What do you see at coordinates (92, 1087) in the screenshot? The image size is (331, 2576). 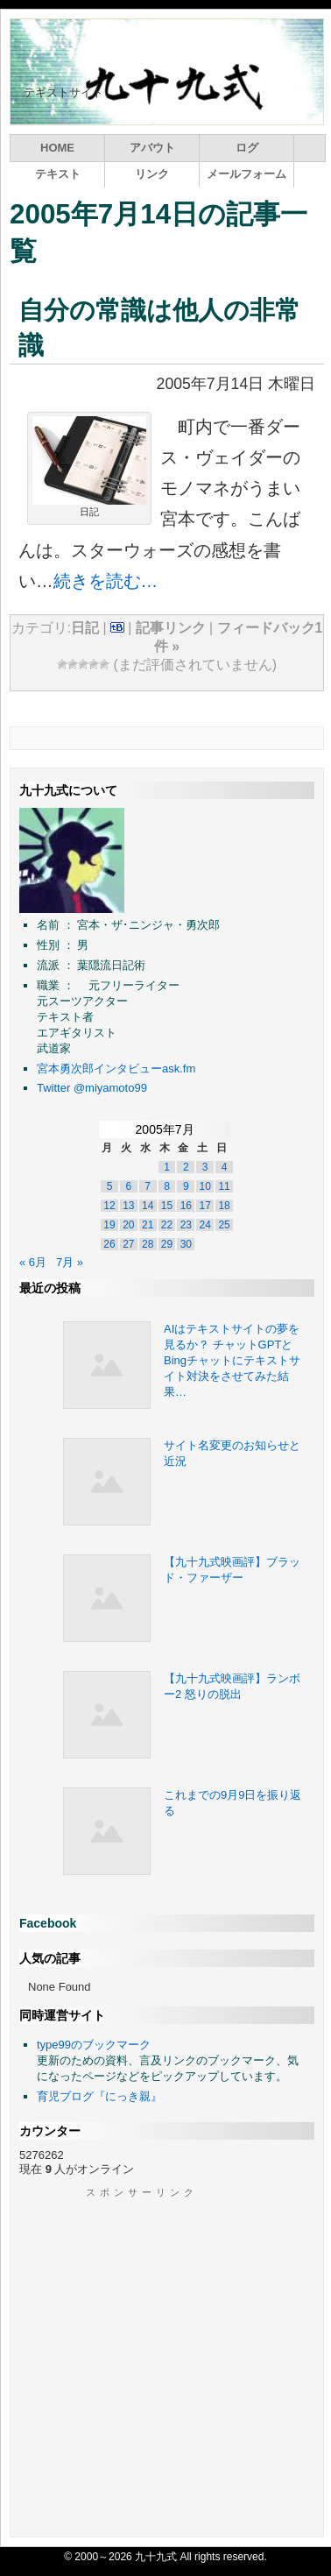 I see `Twitter @miyamoto99` at bounding box center [92, 1087].